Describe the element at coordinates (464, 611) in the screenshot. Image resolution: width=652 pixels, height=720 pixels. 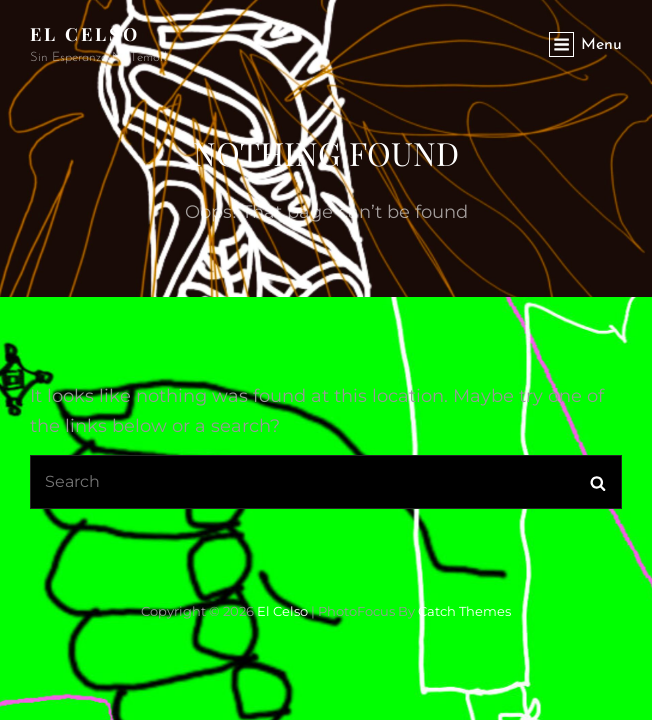
I see `Catch Themes` at that location.